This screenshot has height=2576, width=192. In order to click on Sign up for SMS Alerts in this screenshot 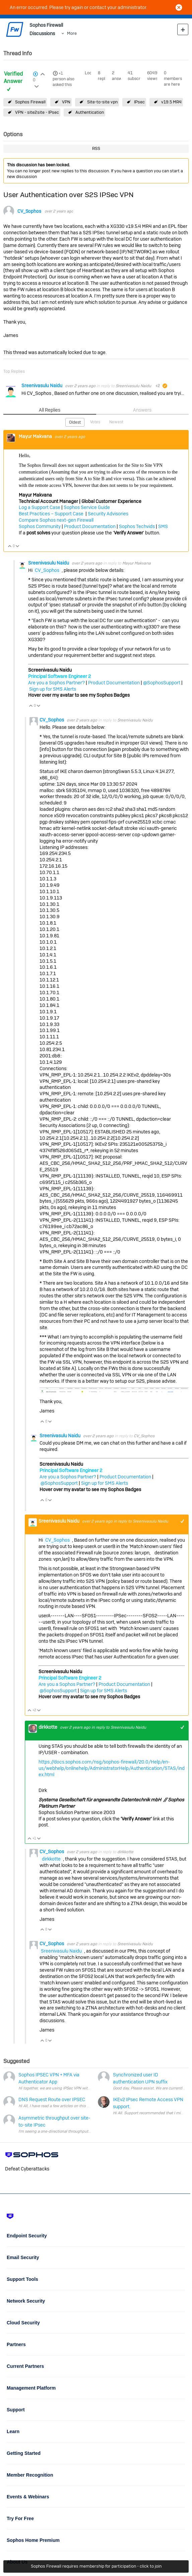, I will do `click(52, 689)`.